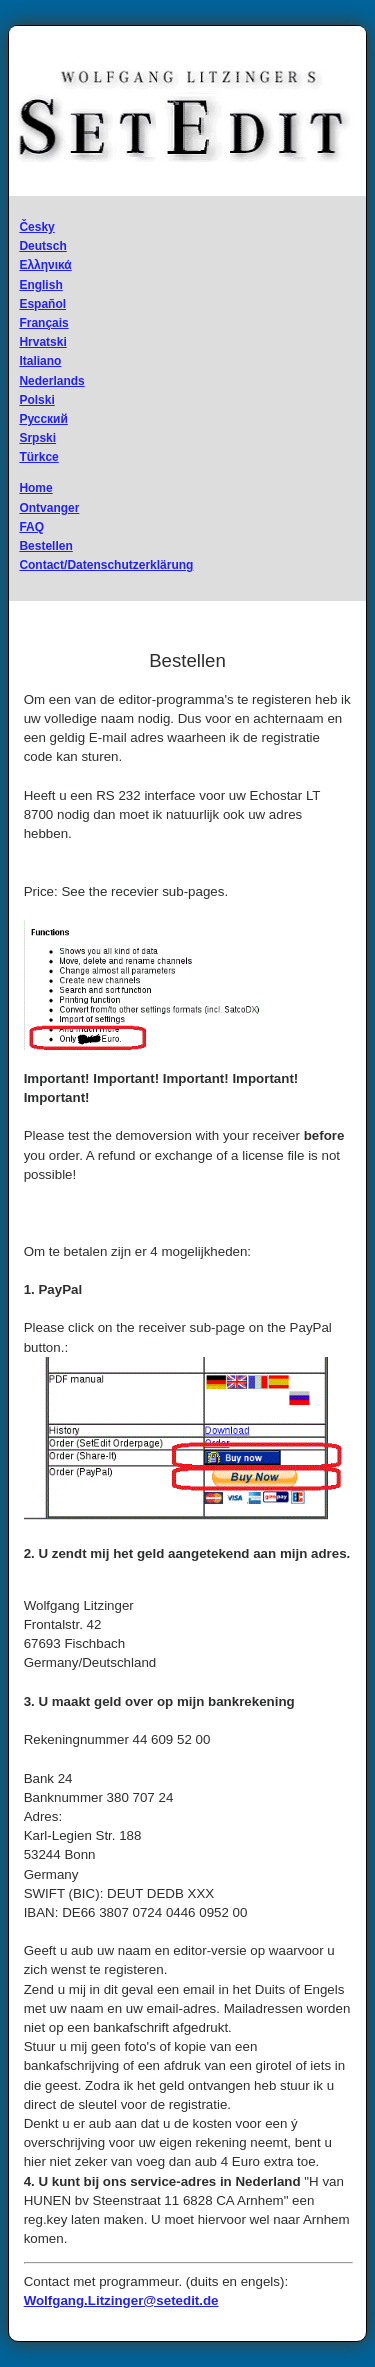 The width and height of the screenshot is (375, 2367). What do you see at coordinates (36, 227) in the screenshot?
I see `Česky` at bounding box center [36, 227].